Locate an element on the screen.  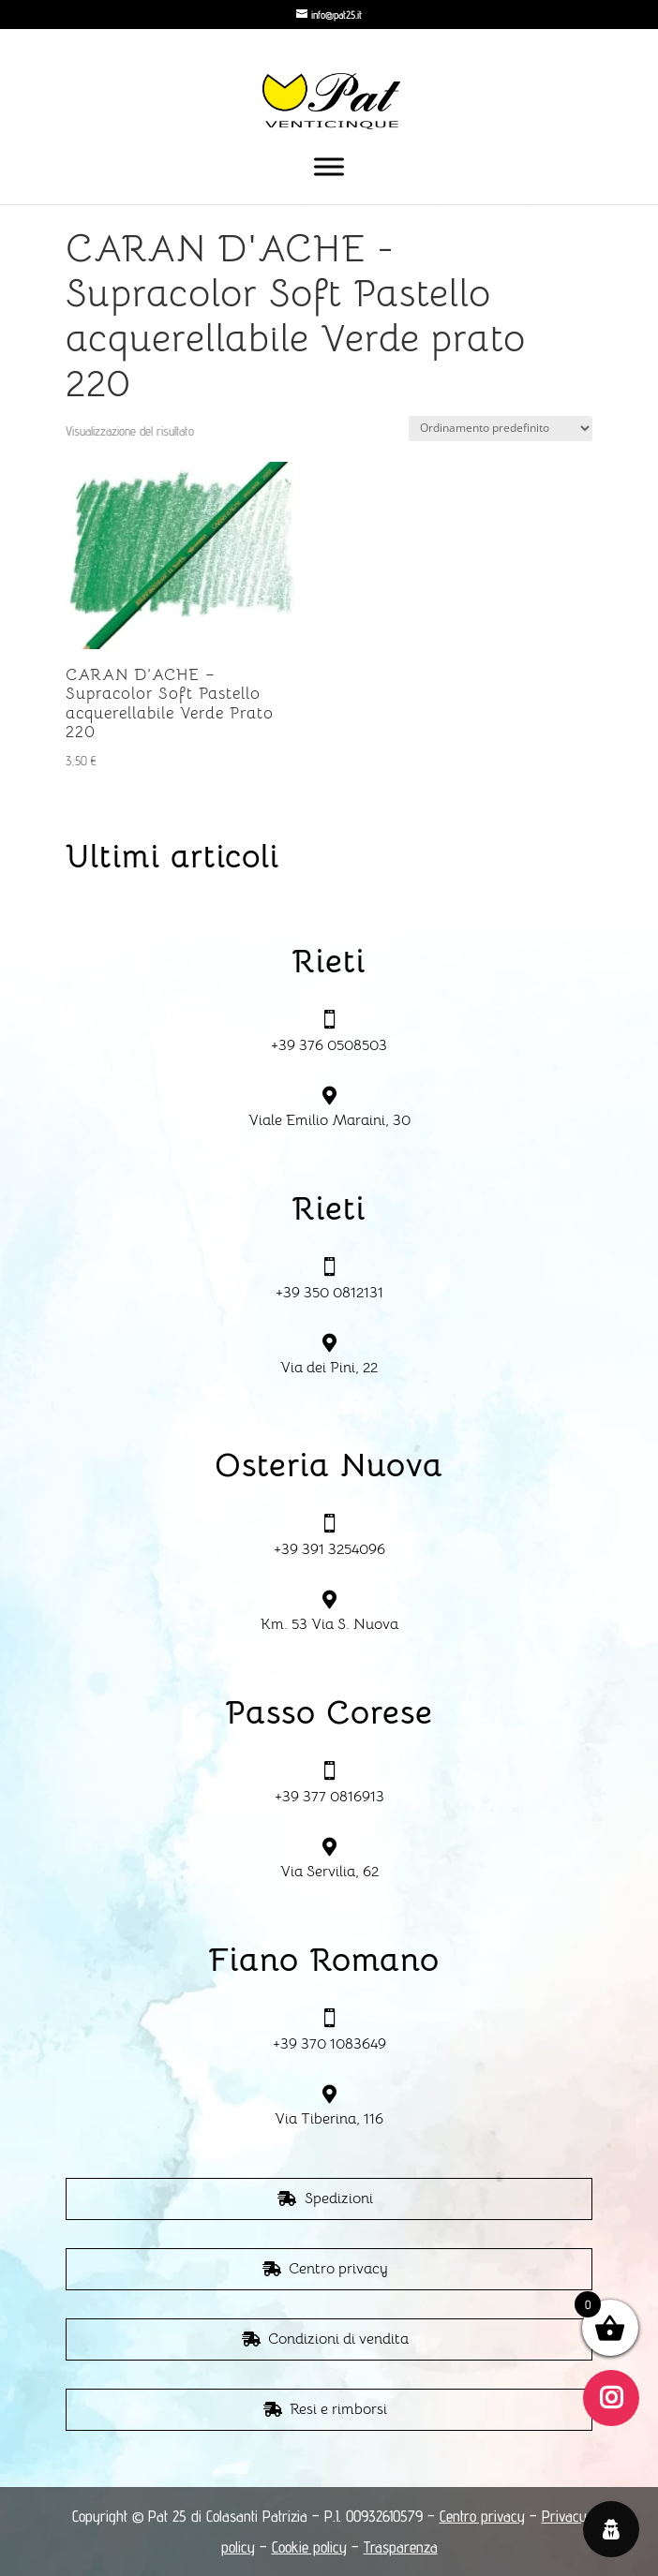
Cookie policy is located at coordinates (309, 2547).